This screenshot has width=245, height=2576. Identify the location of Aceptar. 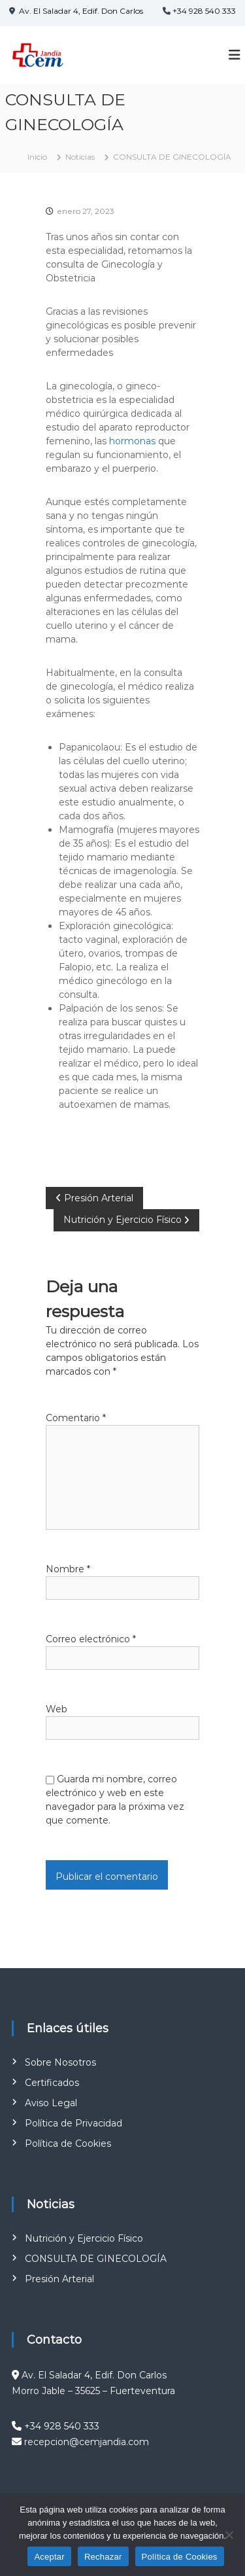
(49, 2557).